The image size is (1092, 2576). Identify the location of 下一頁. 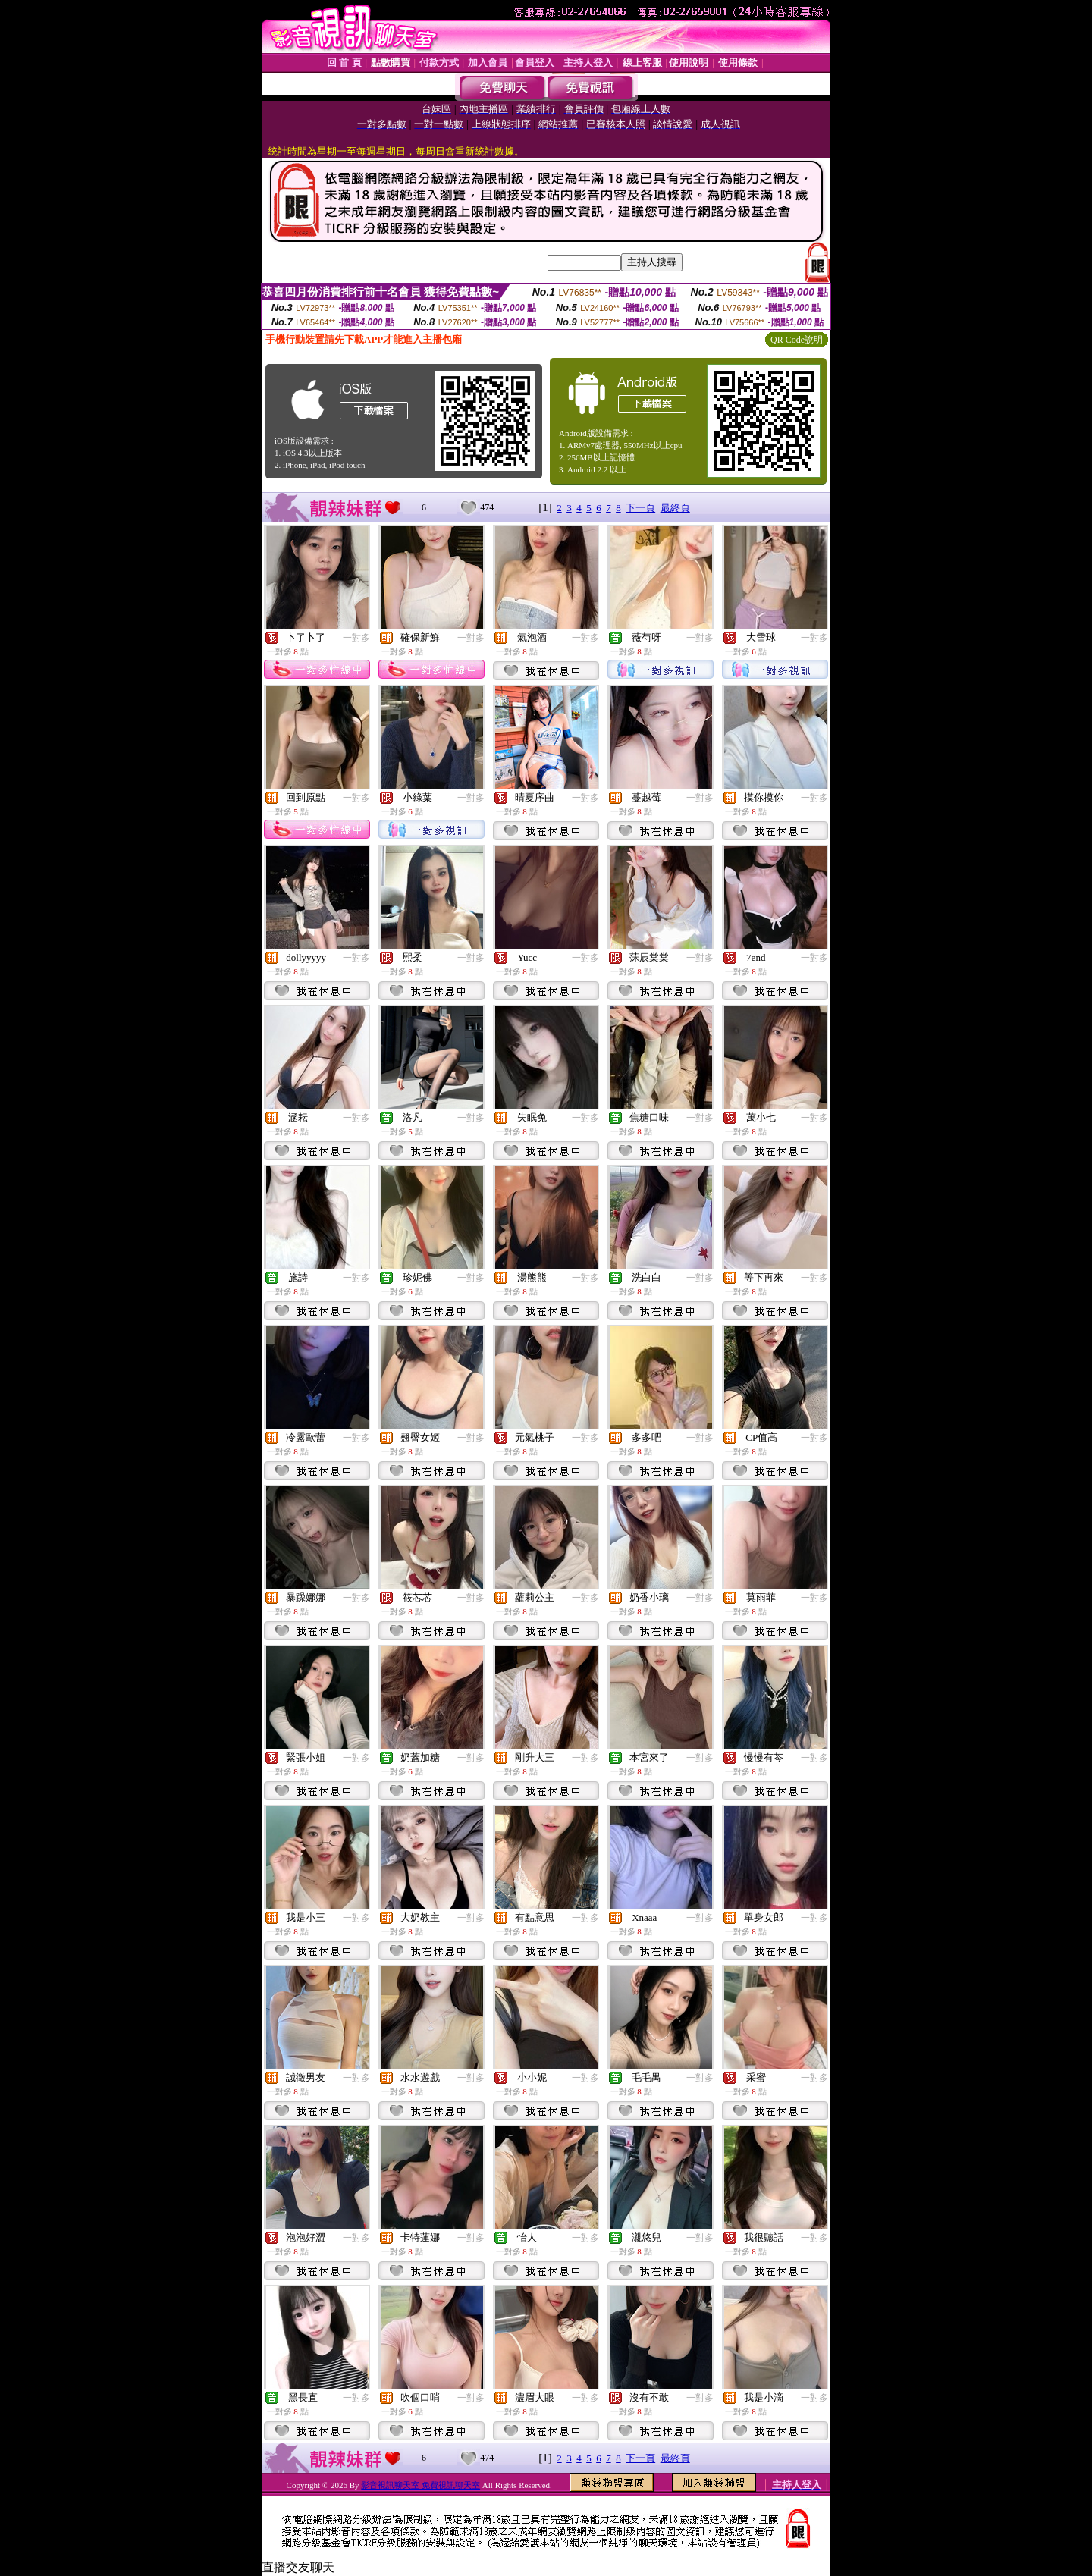
(640, 507).